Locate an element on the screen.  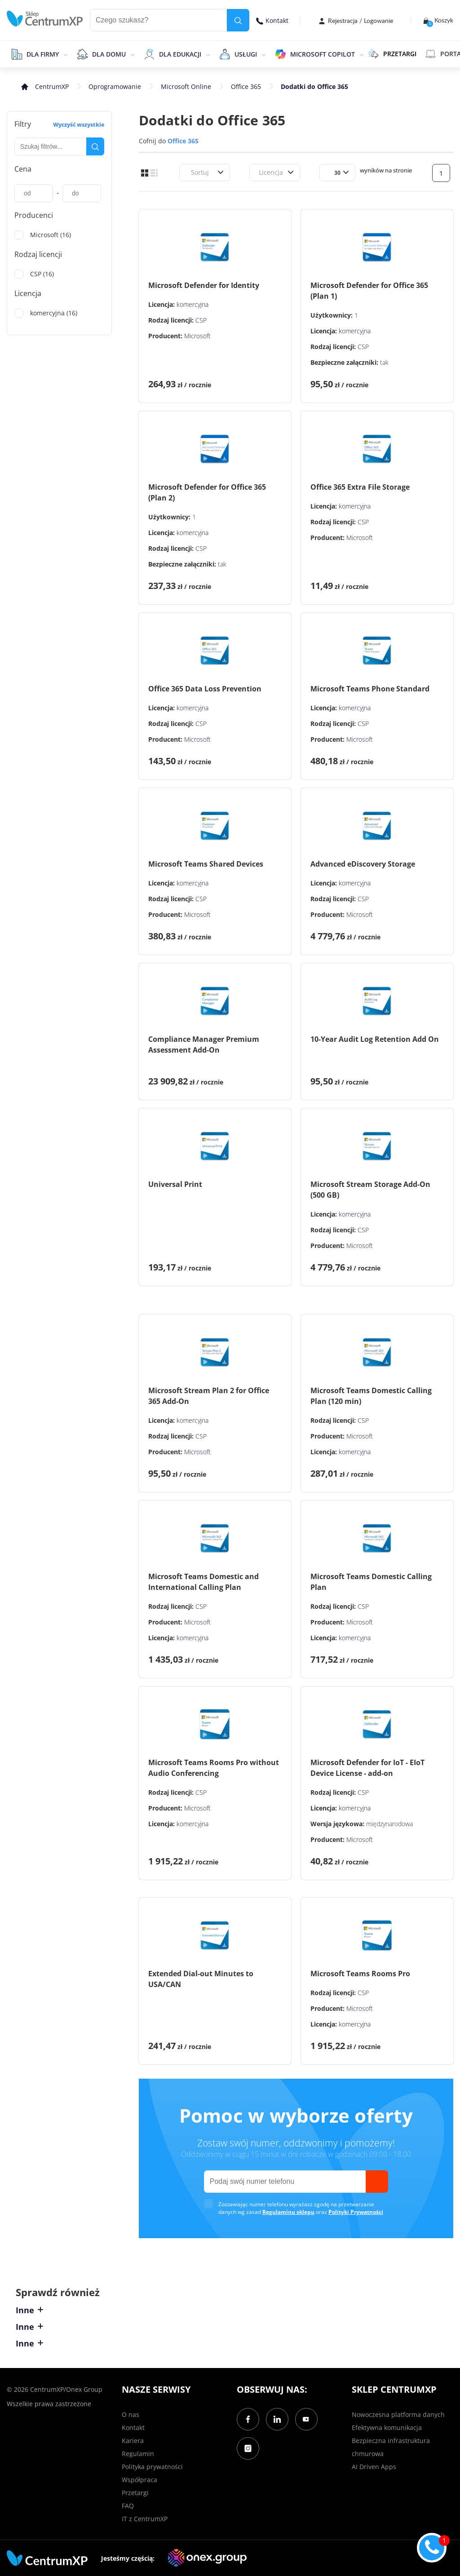
Microsoft Copilot is located at coordinates (322, 54).